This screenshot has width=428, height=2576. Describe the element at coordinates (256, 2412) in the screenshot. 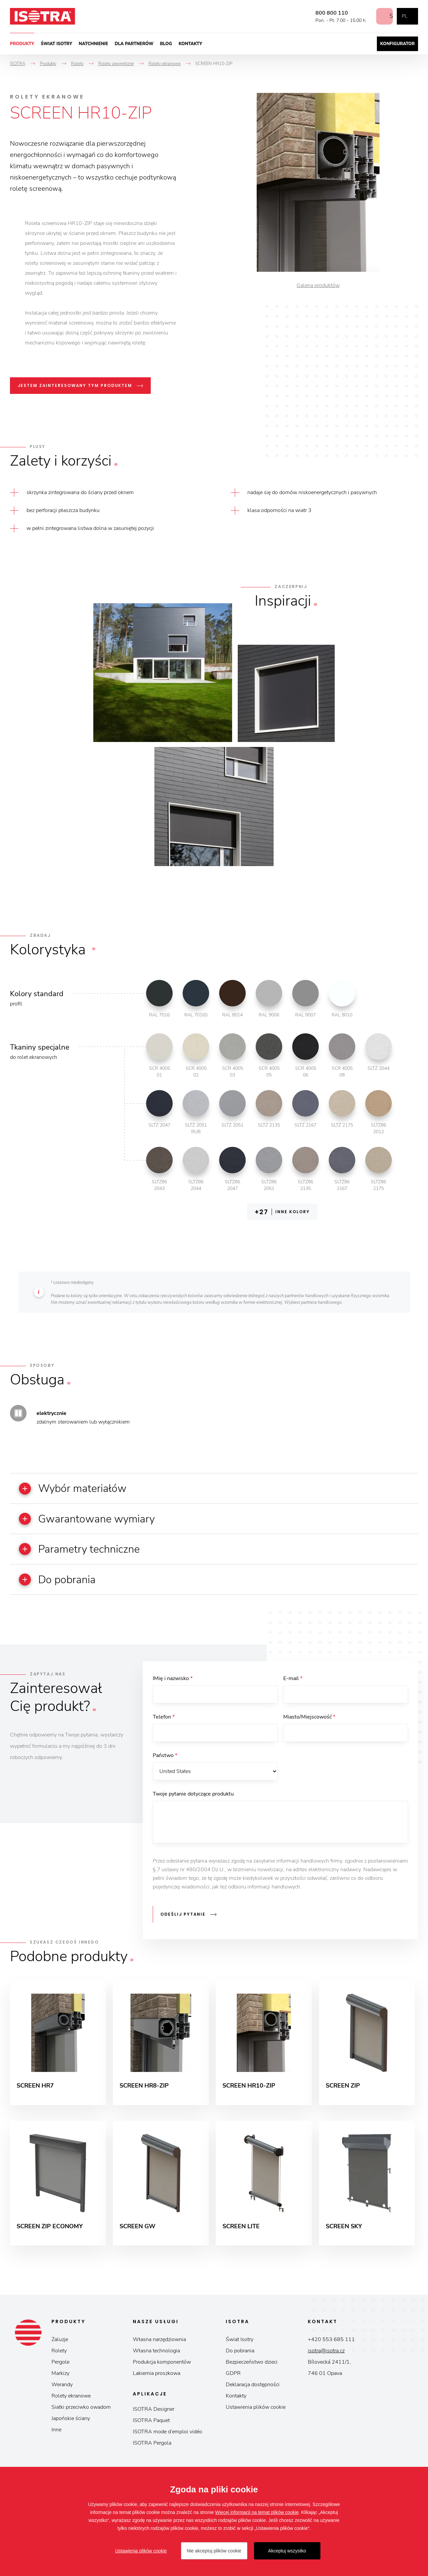

I see `Ustawienia plików cookie` at that location.